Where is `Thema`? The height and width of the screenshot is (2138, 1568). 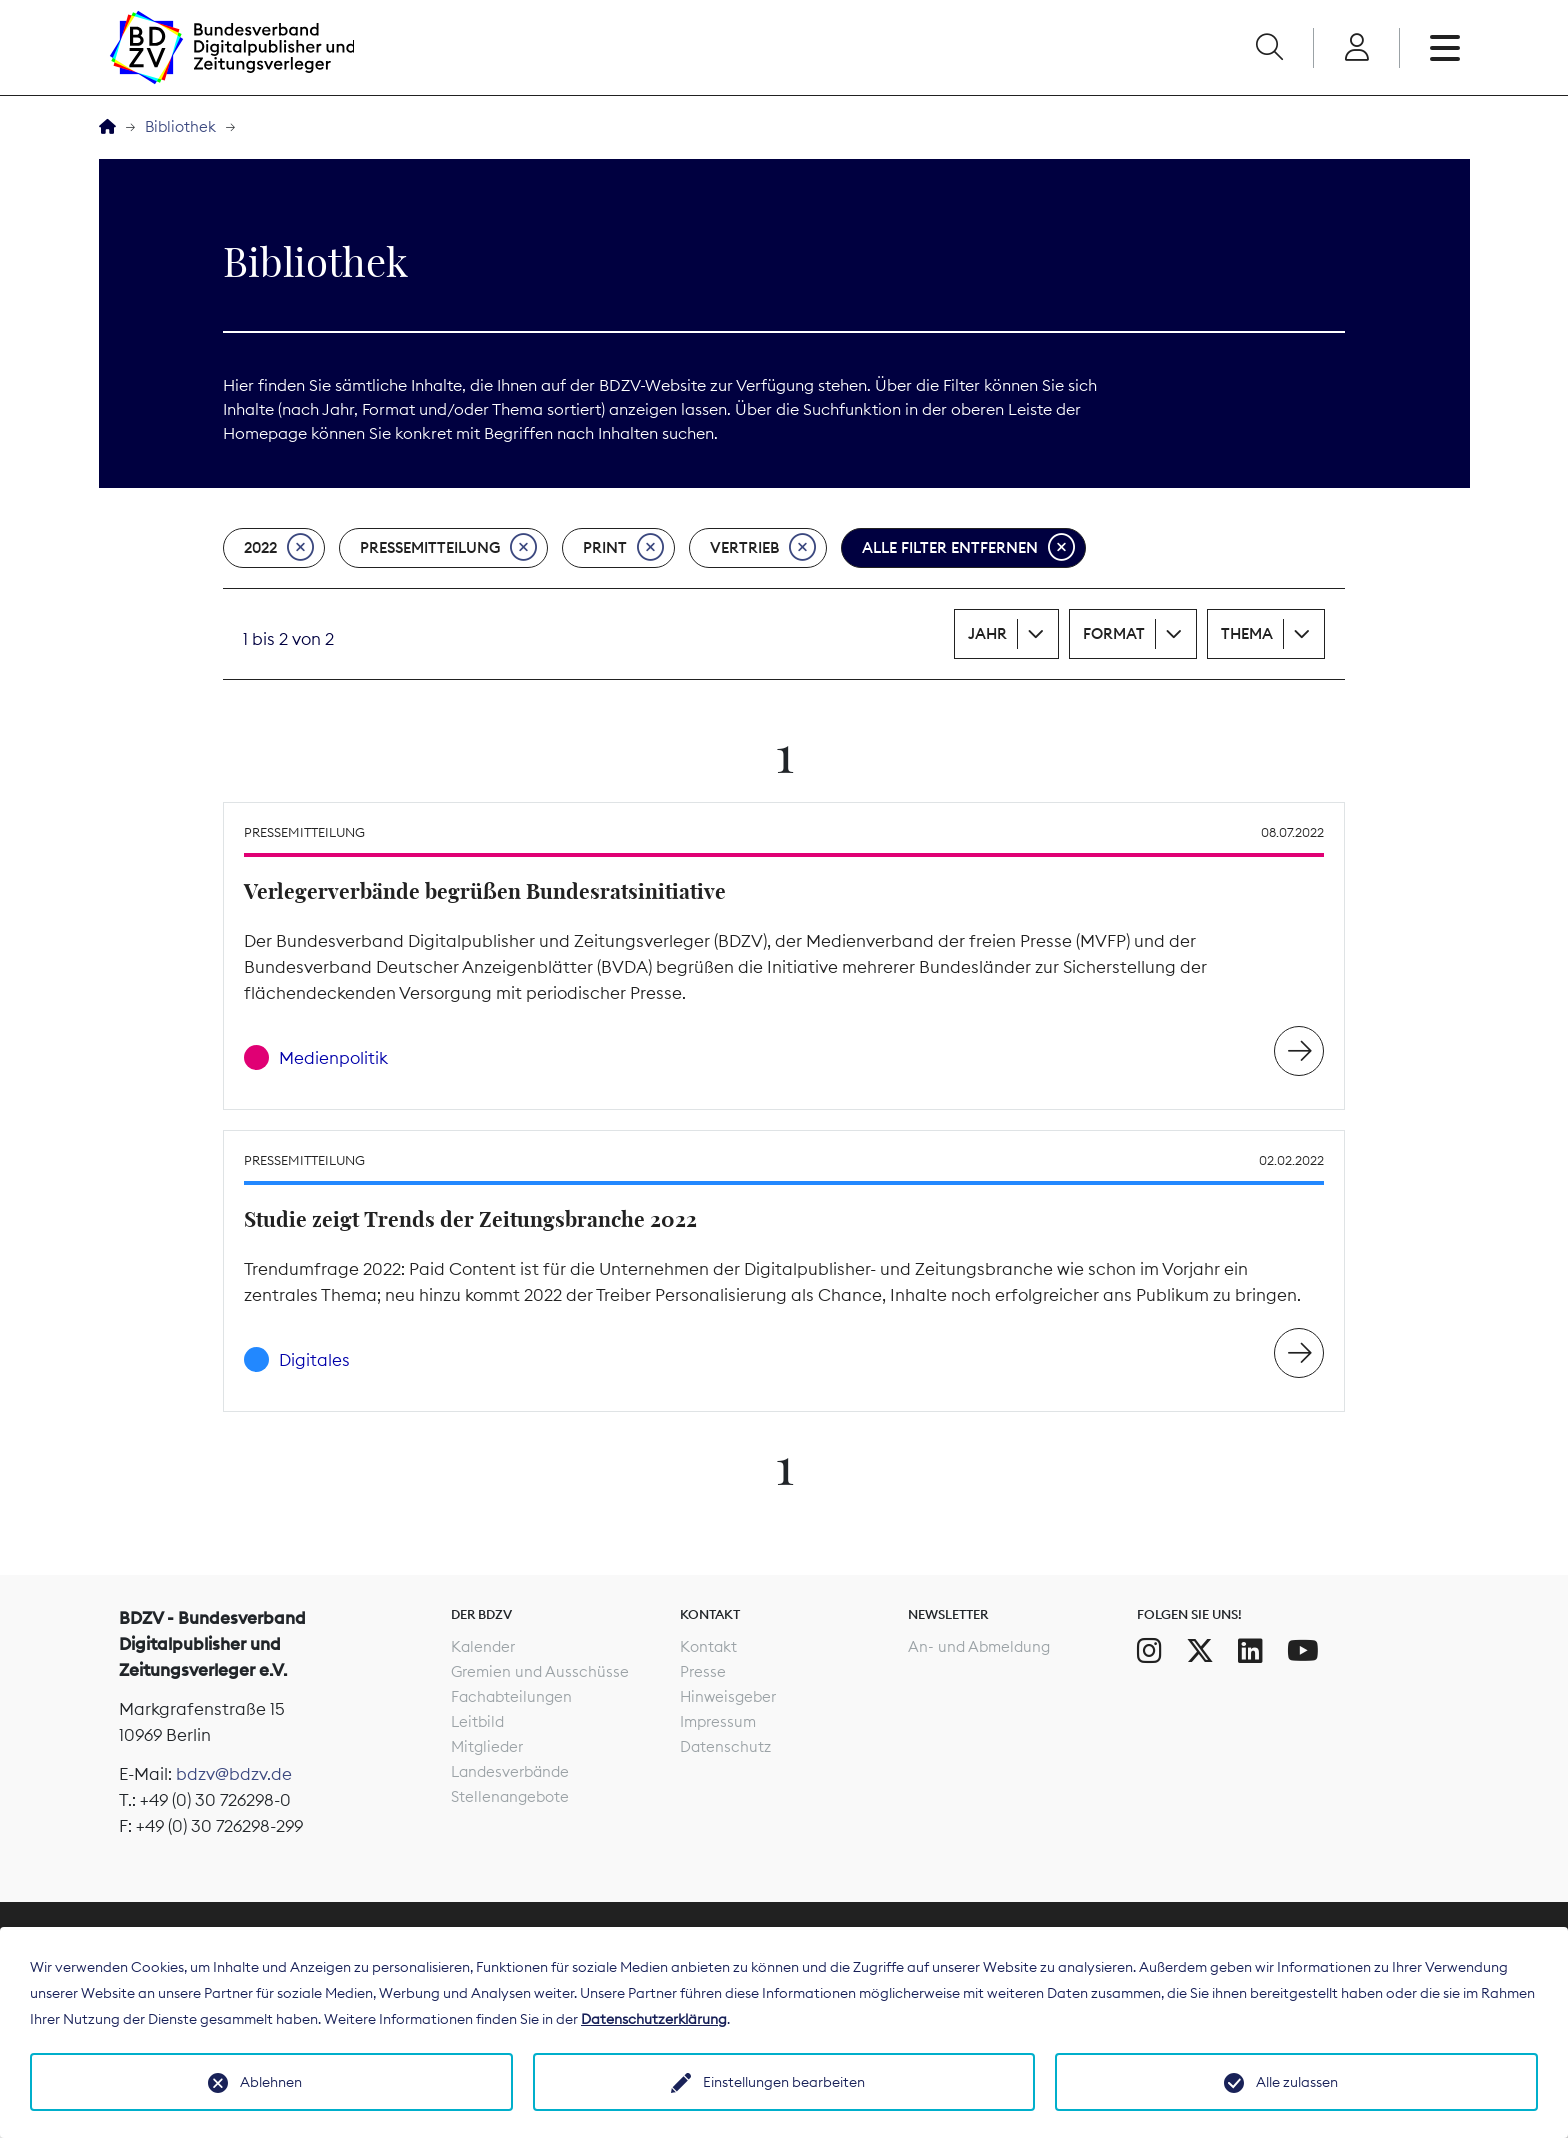 Thema is located at coordinates (1247, 633).